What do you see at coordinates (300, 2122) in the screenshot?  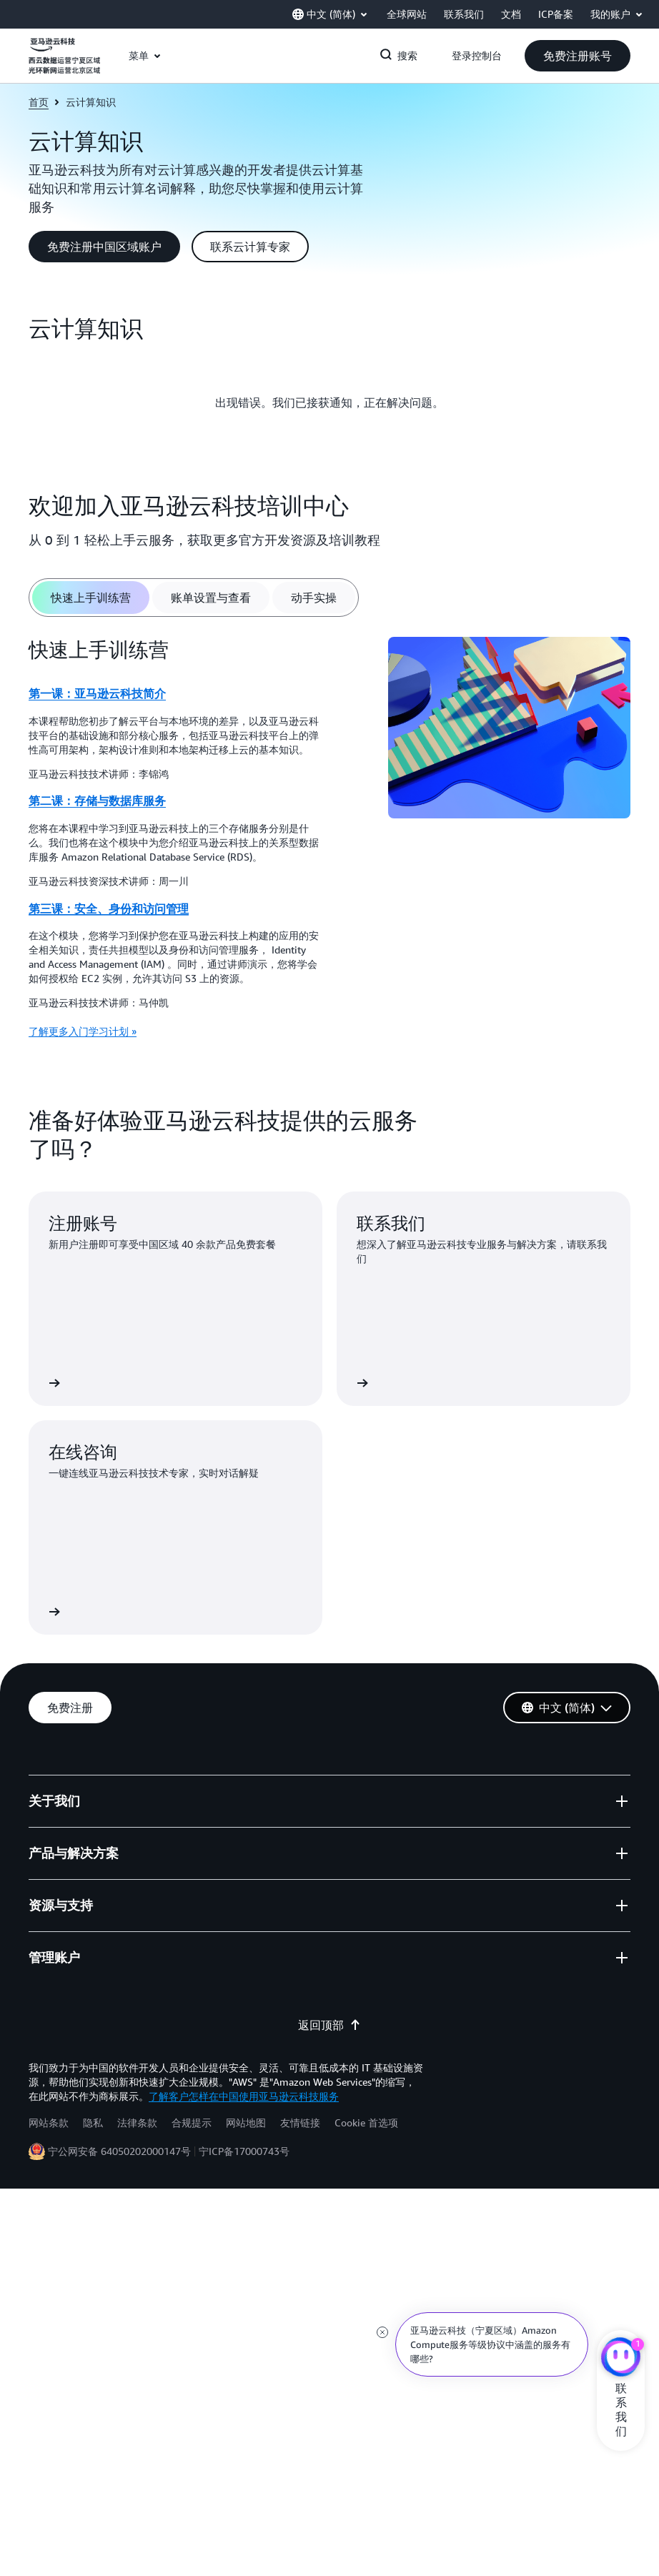 I see `友情链接` at bounding box center [300, 2122].